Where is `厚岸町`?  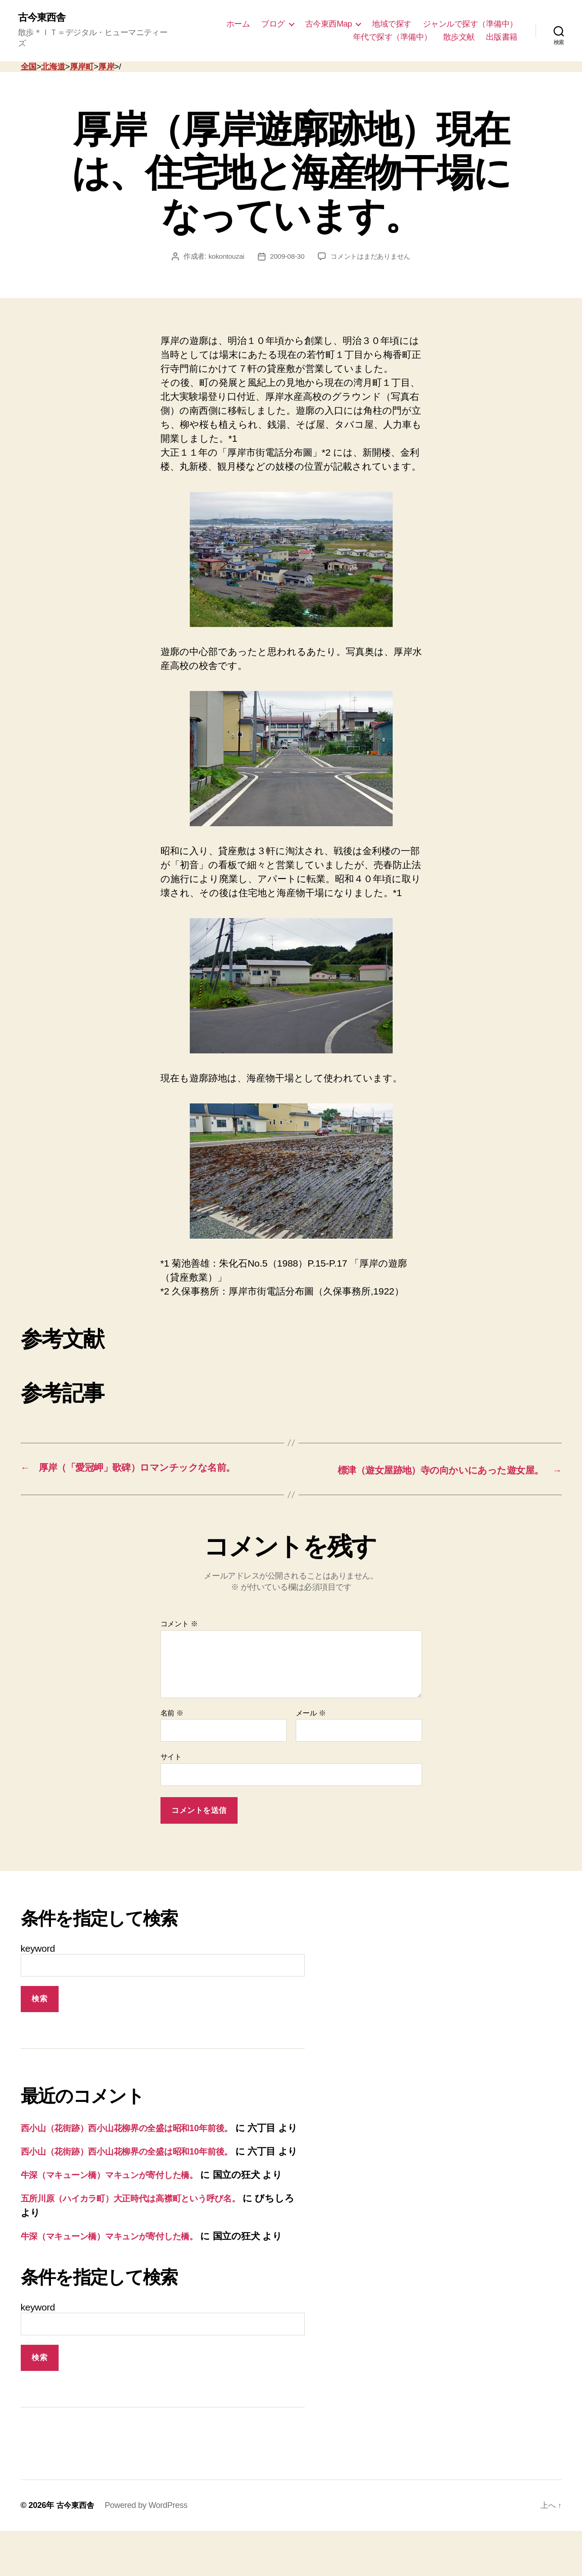 厚岸町 is located at coordinates (82, 56).